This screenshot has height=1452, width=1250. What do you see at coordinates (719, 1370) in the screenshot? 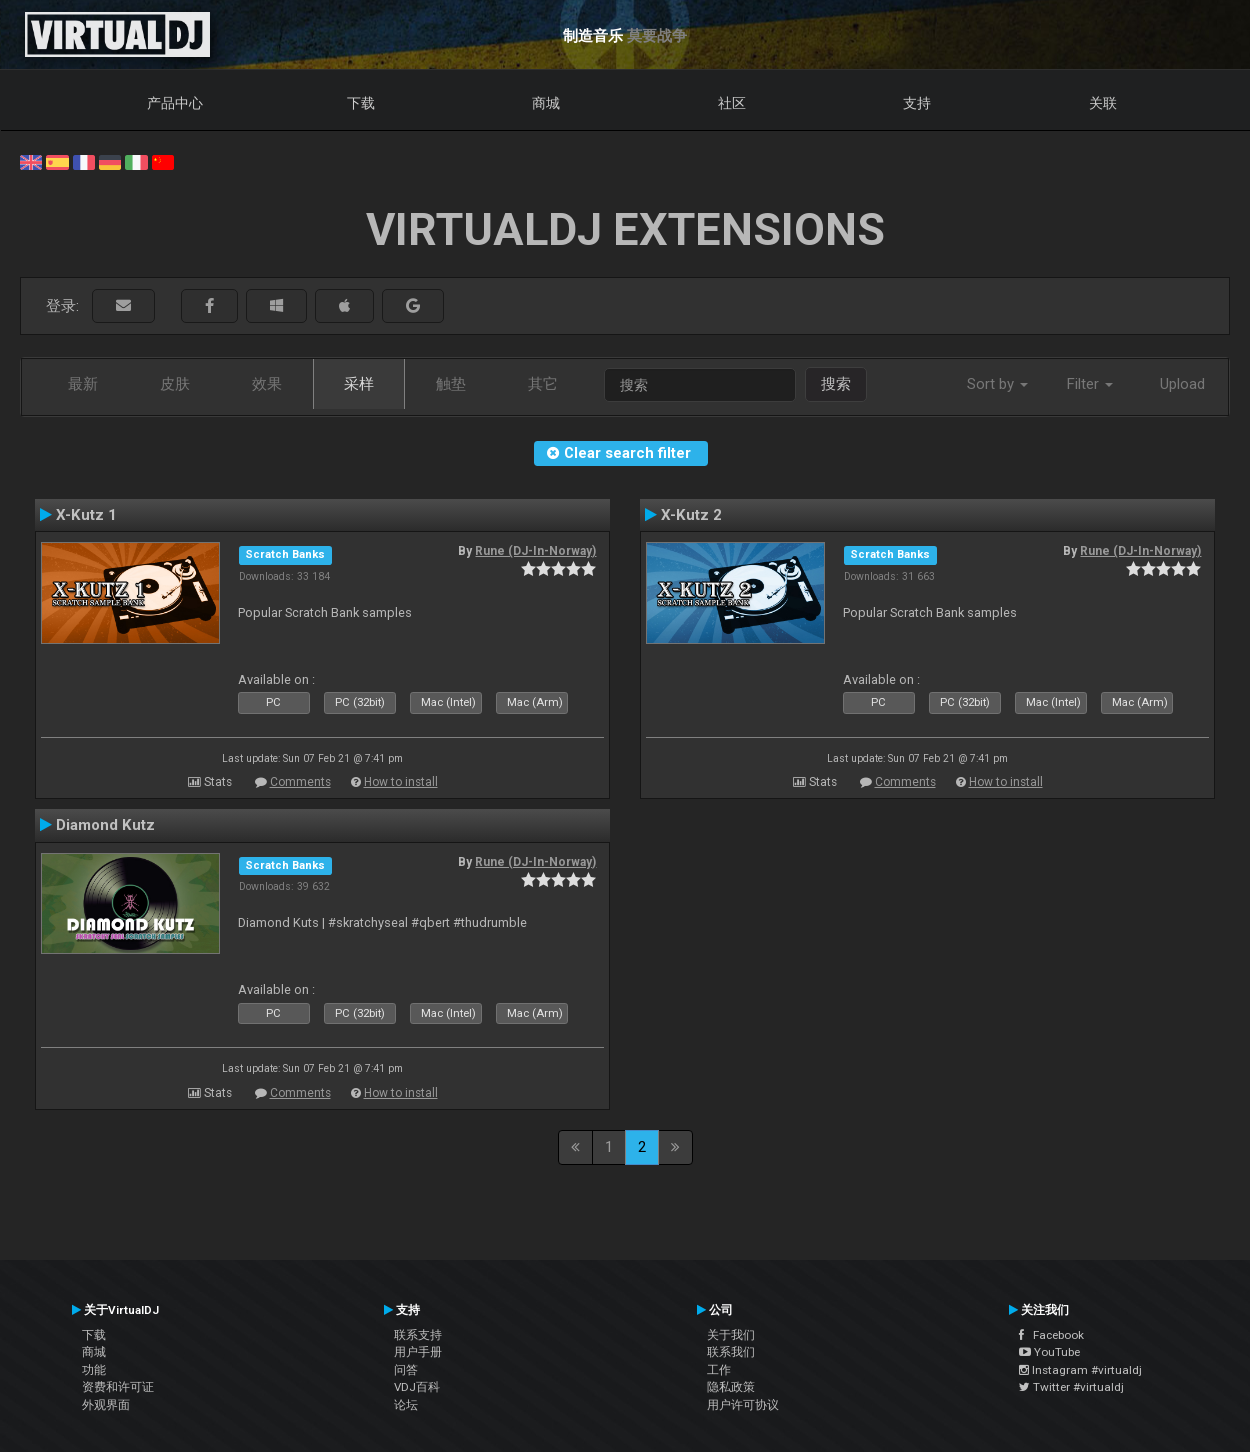
I see `工作` at bounding box center [719, 1370].